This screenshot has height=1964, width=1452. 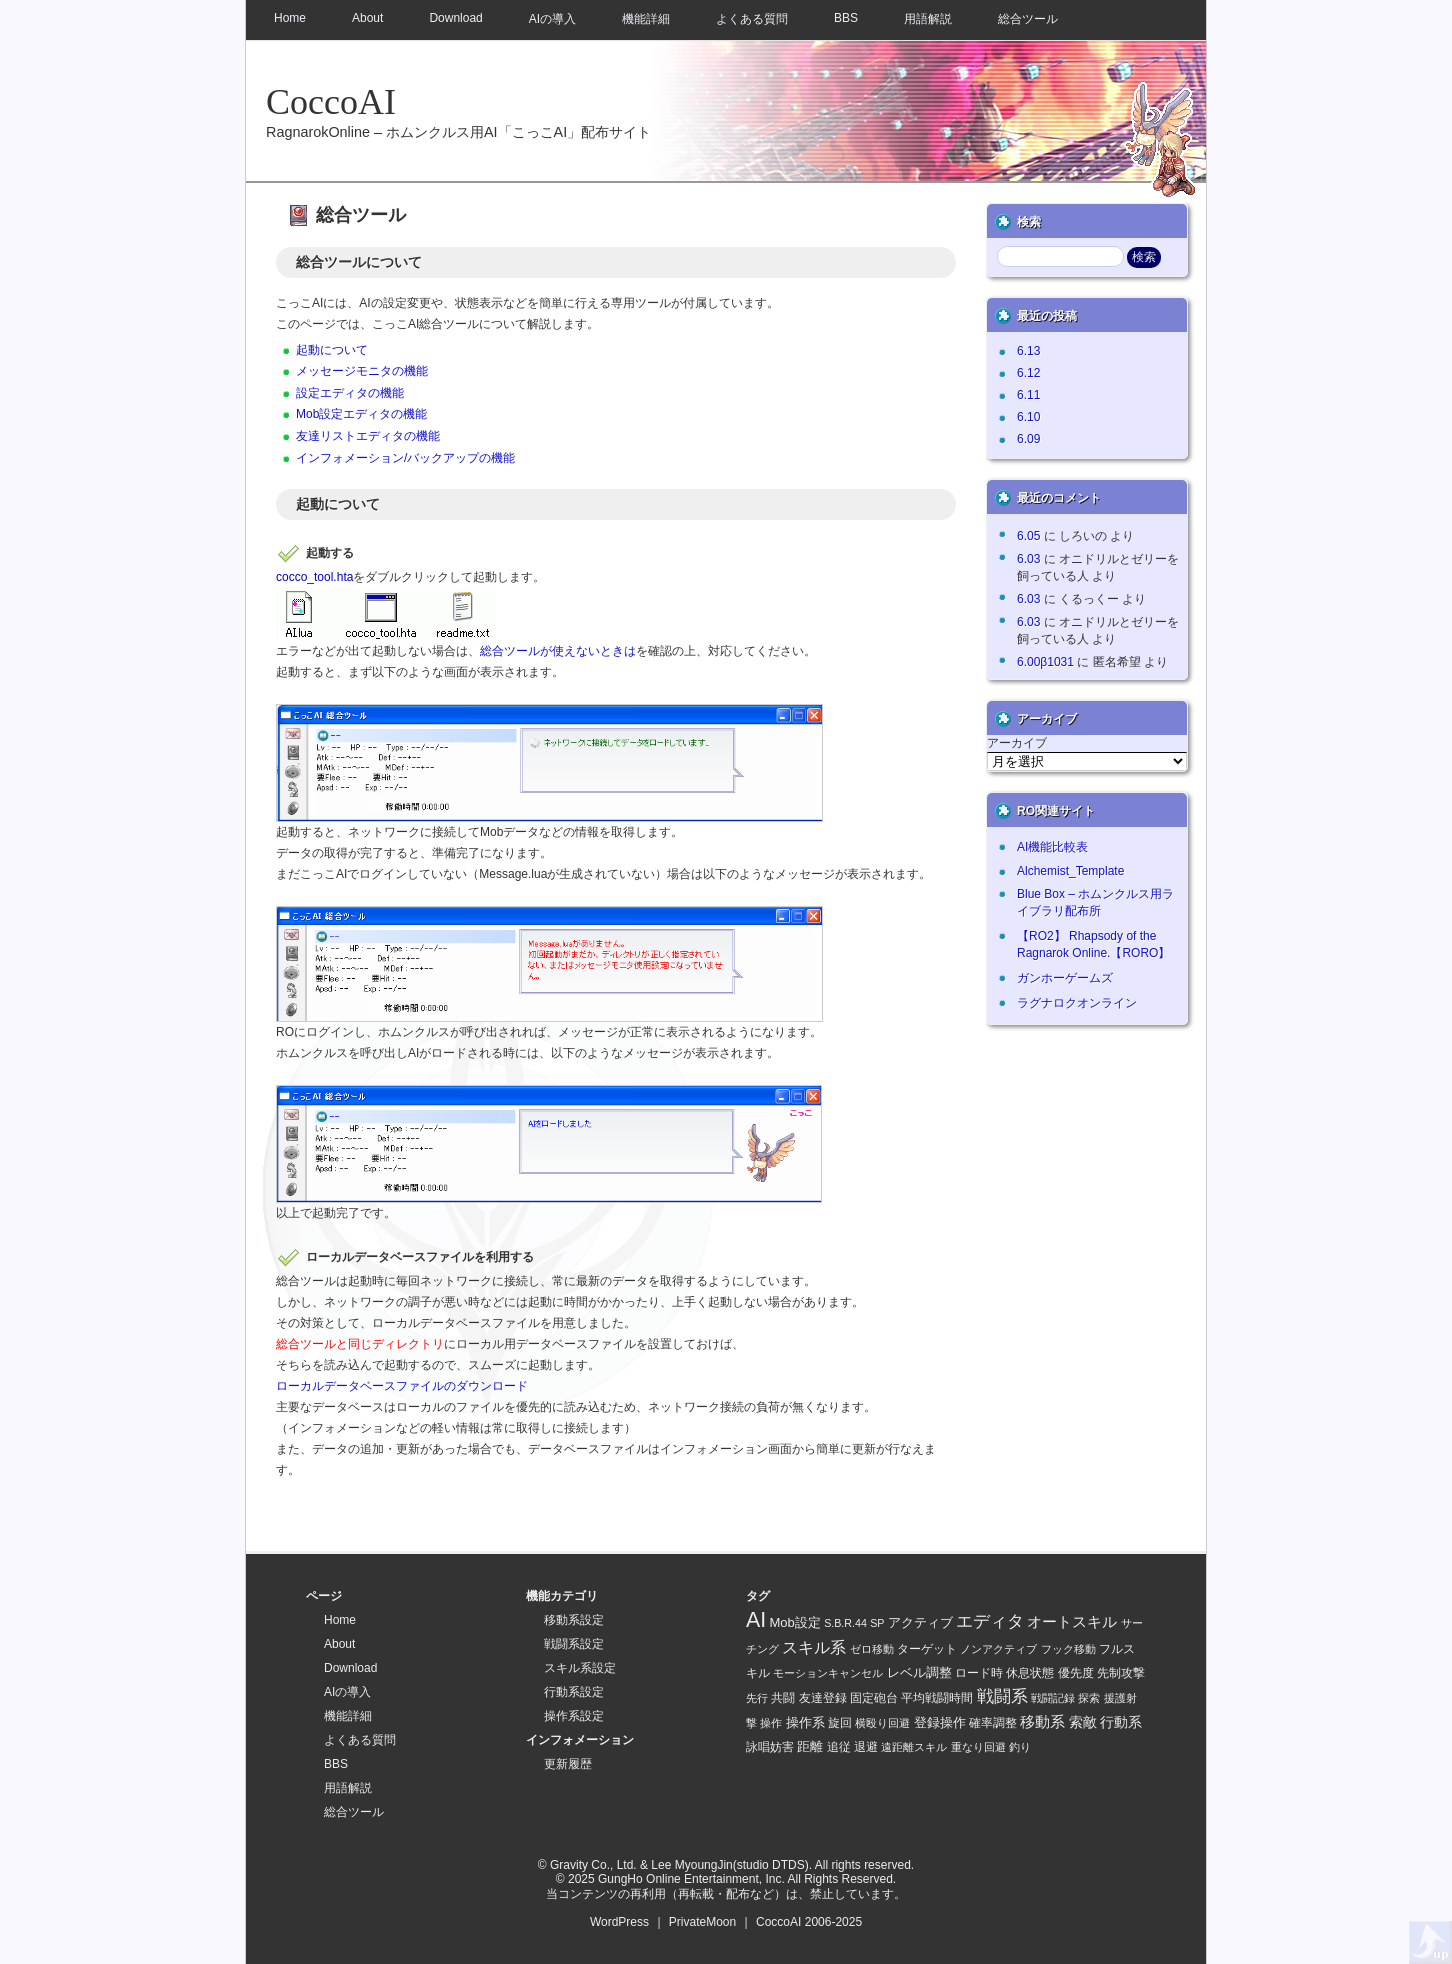 What do you see at coordinates (993, 1723) in the screenshot?
I see `確率調整 [確率調整 (3 items)]` at bounding box center [993, 1723].